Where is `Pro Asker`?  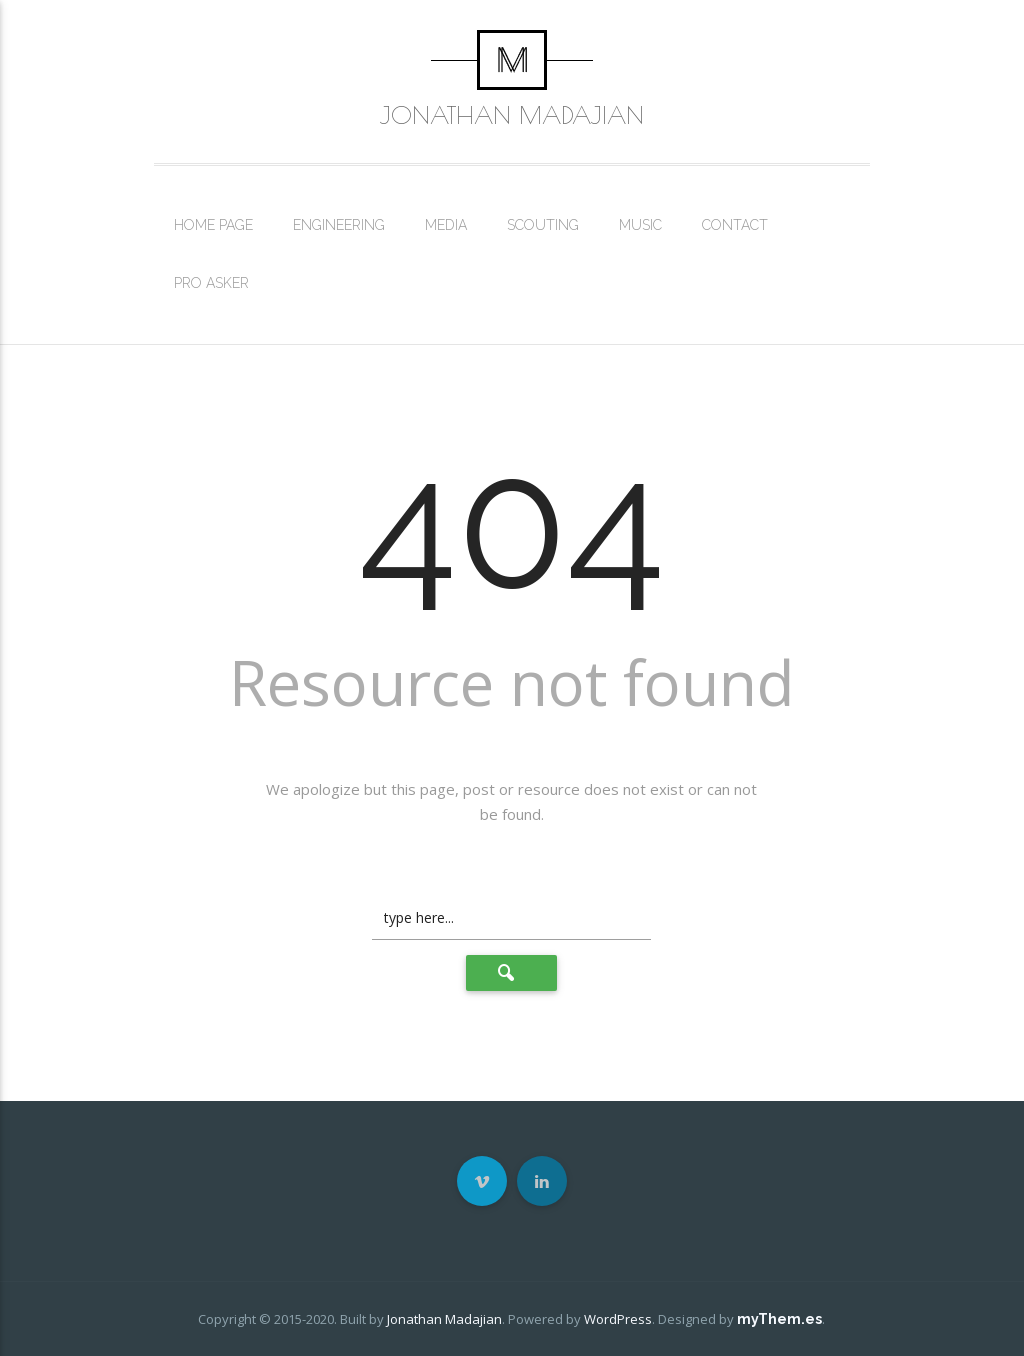
Pro Asker is located at coordinates (211, 283).